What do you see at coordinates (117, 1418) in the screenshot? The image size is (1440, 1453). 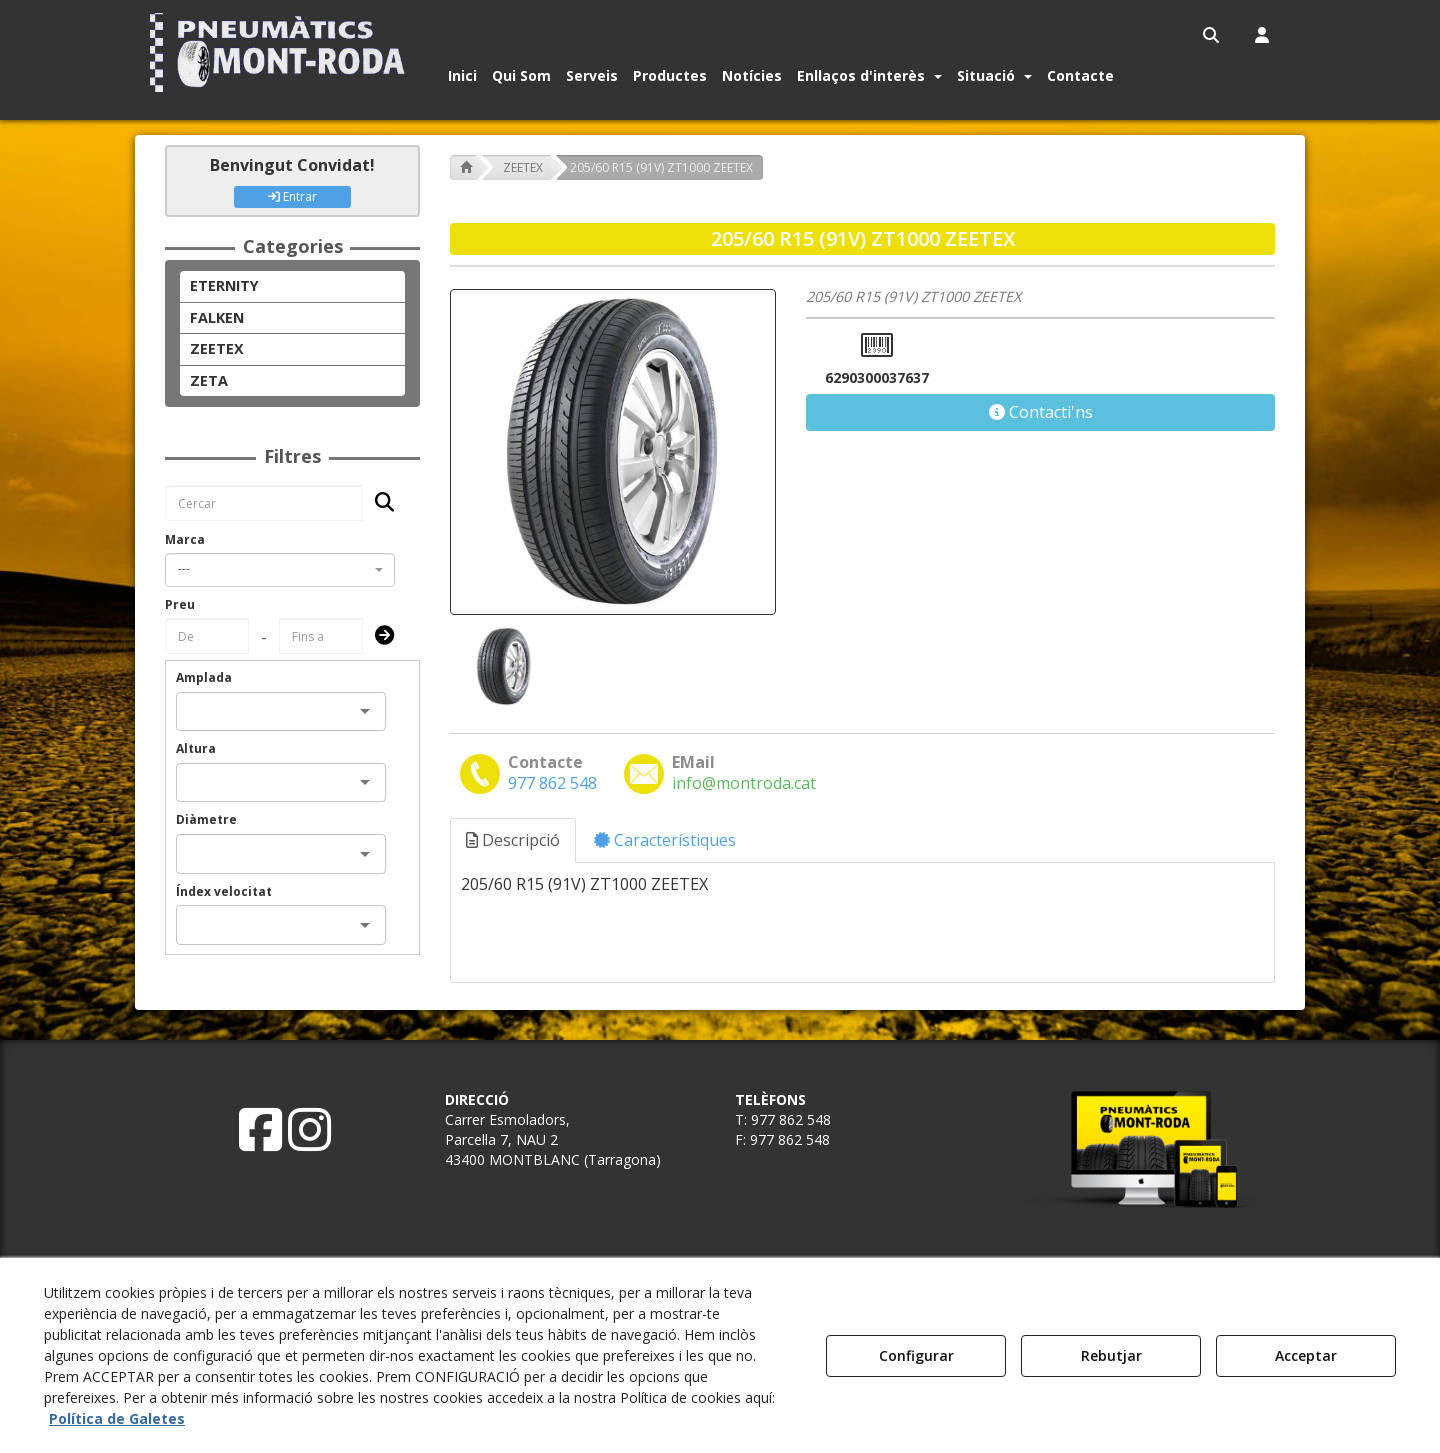 I see `Política de Galetes [button]` at bounding box center [117, 1418].